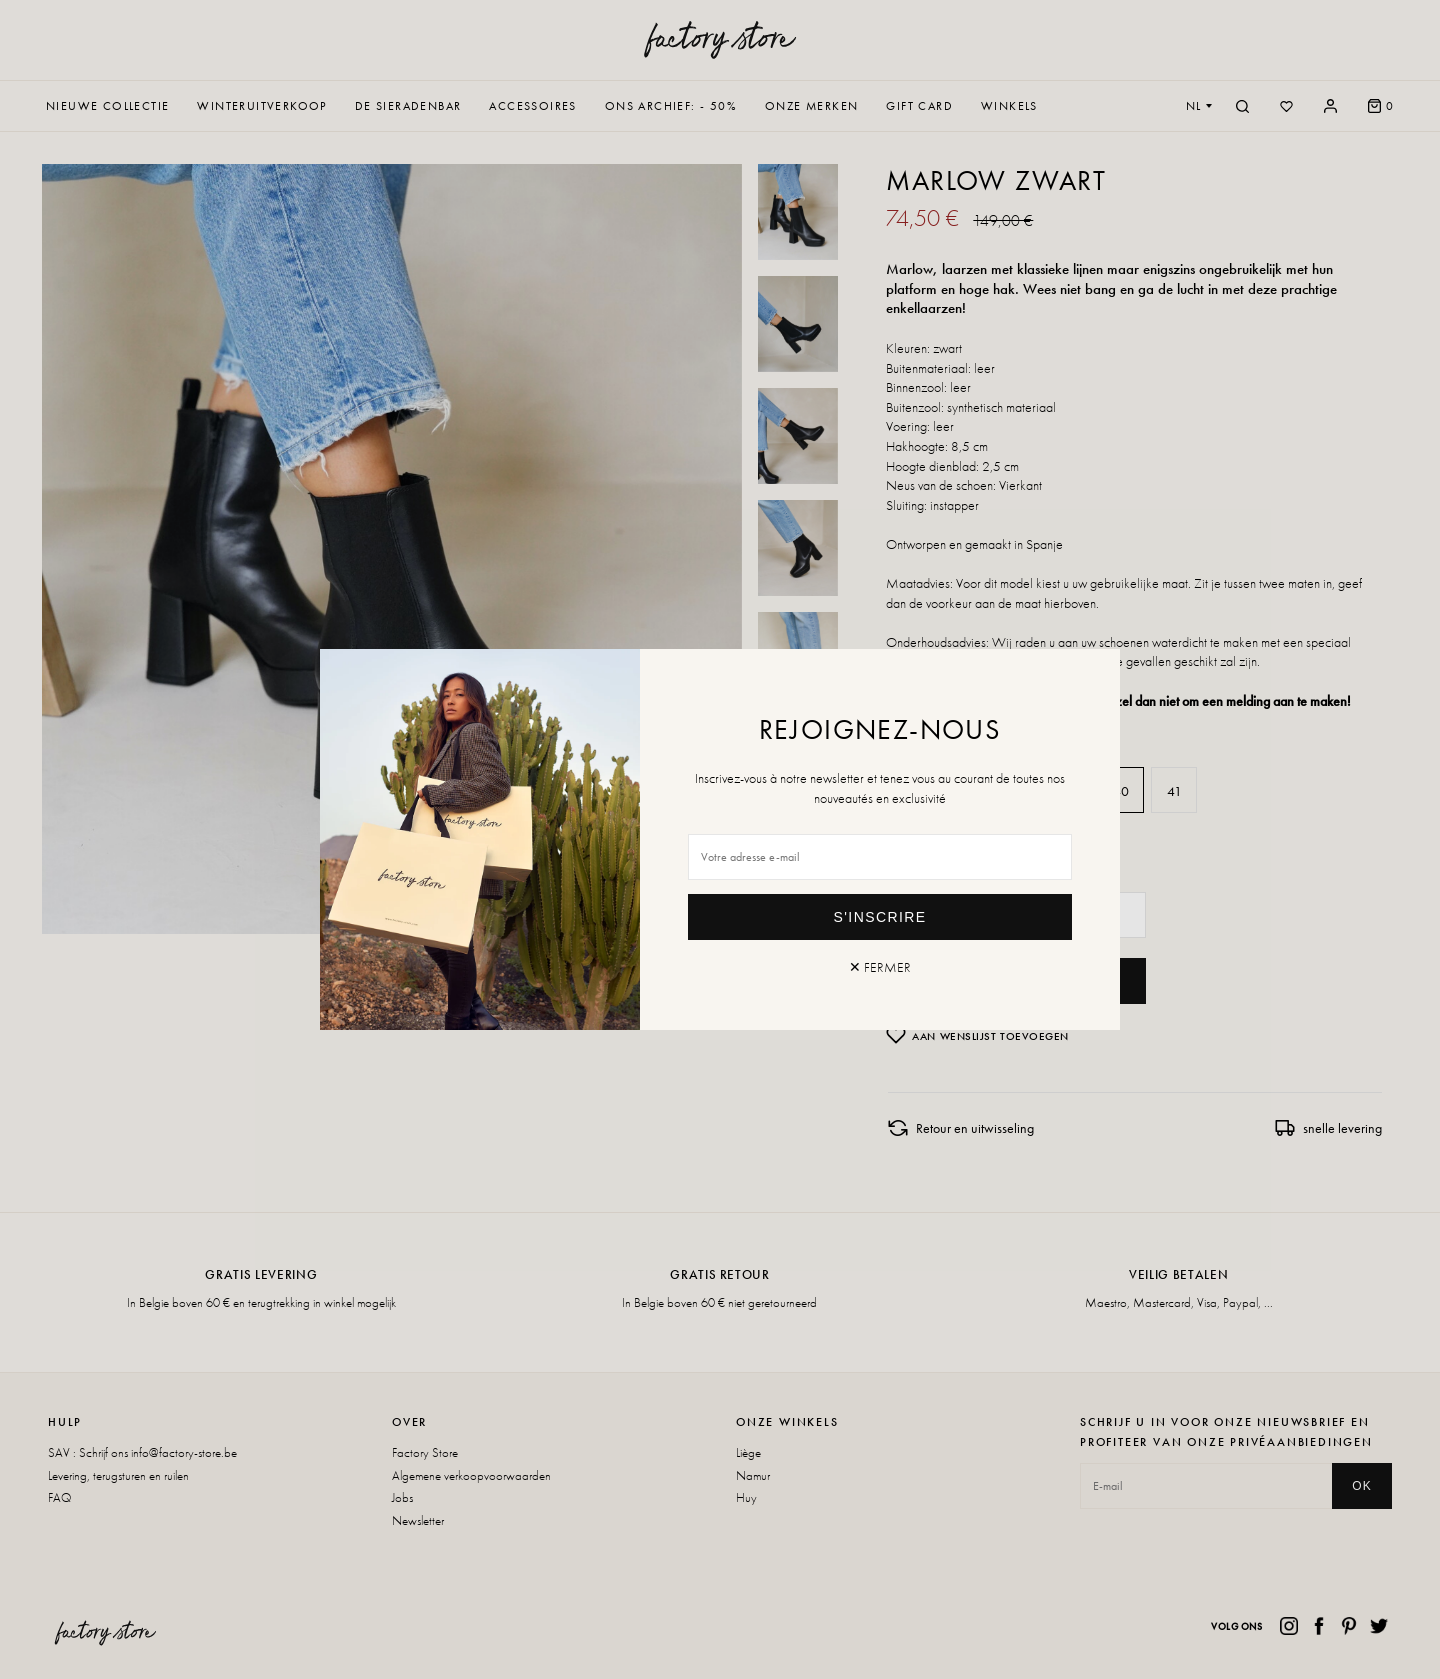 This screenshot has height=1679, width=1440. I want to click on ✕ Fermer, so click(880, 967).